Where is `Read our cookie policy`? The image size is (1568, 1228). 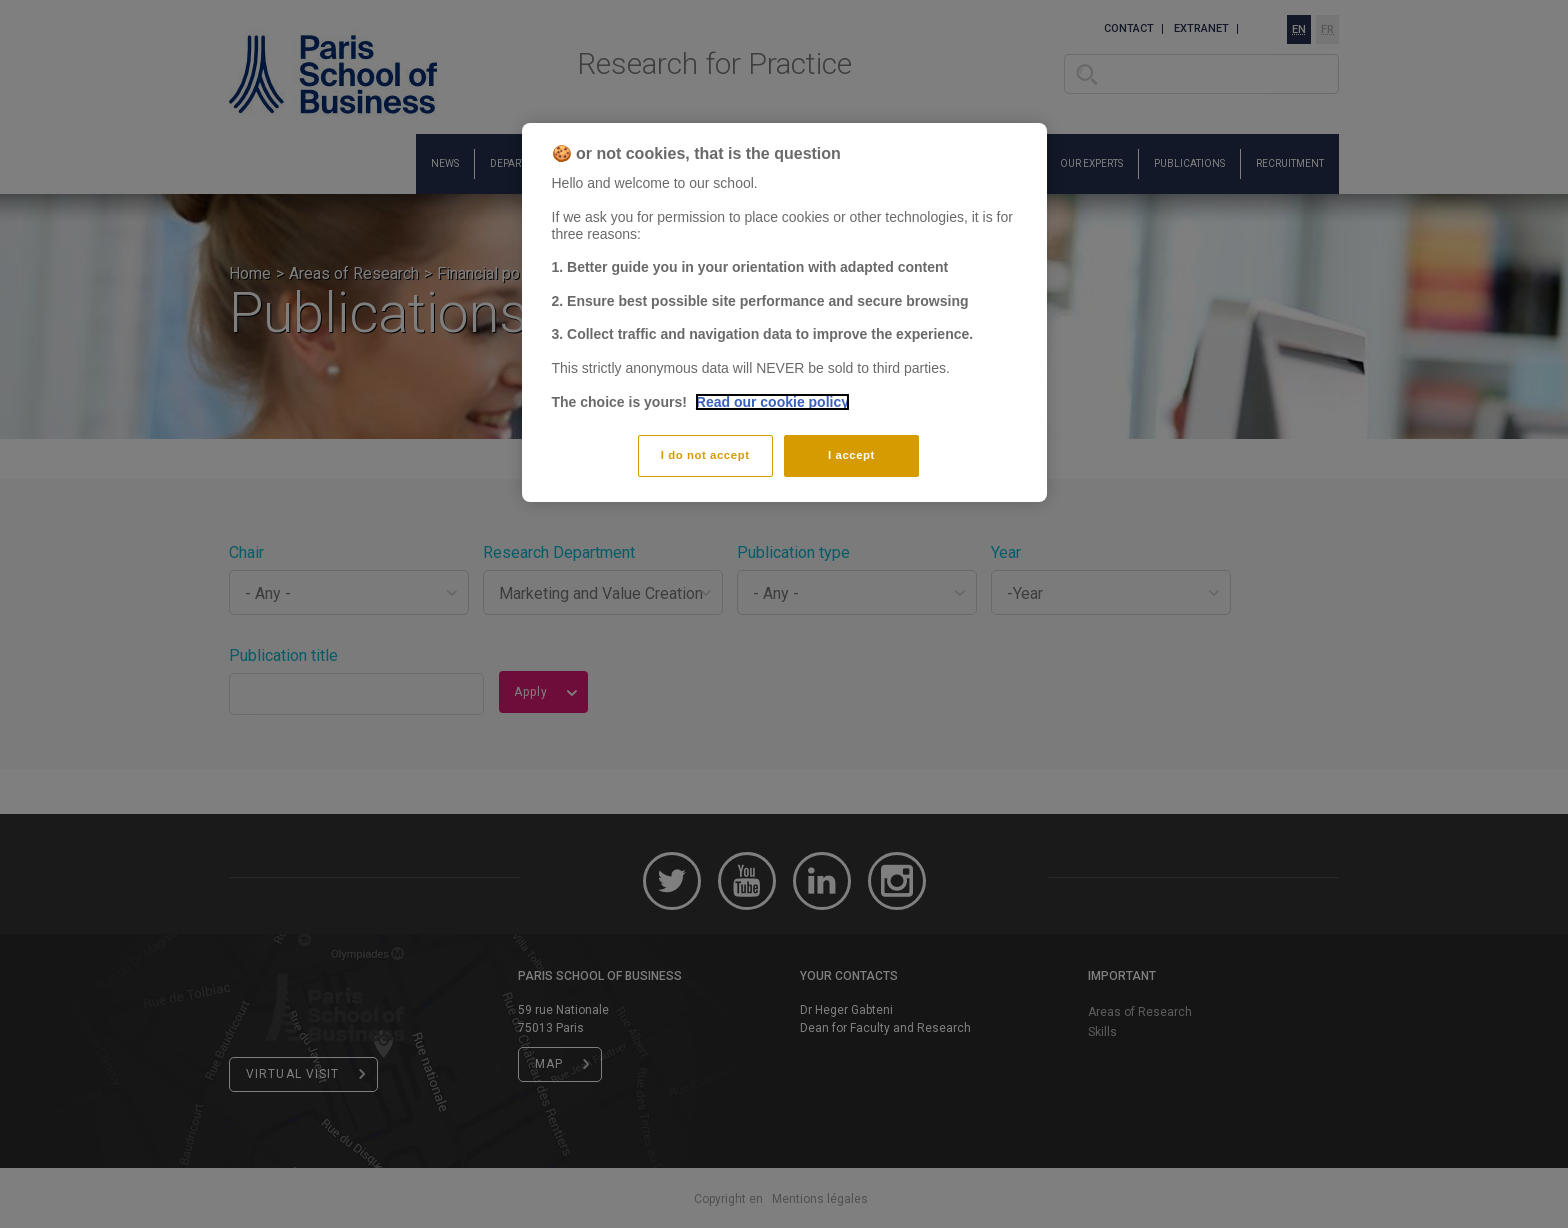
Read our cookie policy is located at coordinates (772, 402).